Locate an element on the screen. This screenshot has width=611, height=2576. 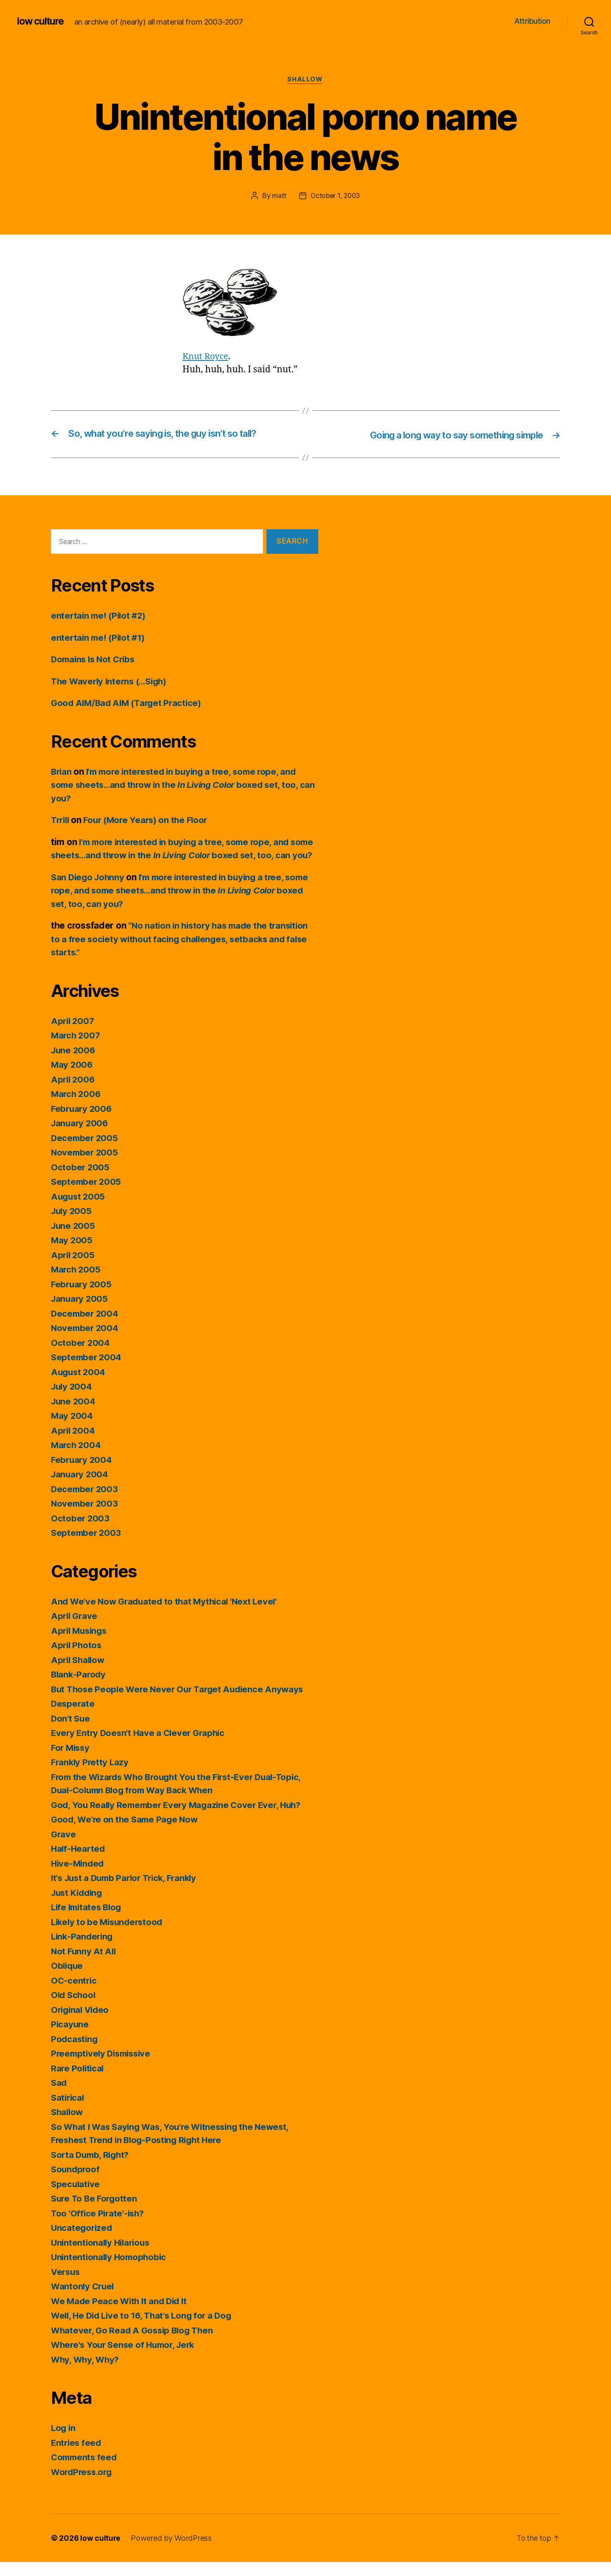
WordPress.org is located at coordinates (83, 2486).